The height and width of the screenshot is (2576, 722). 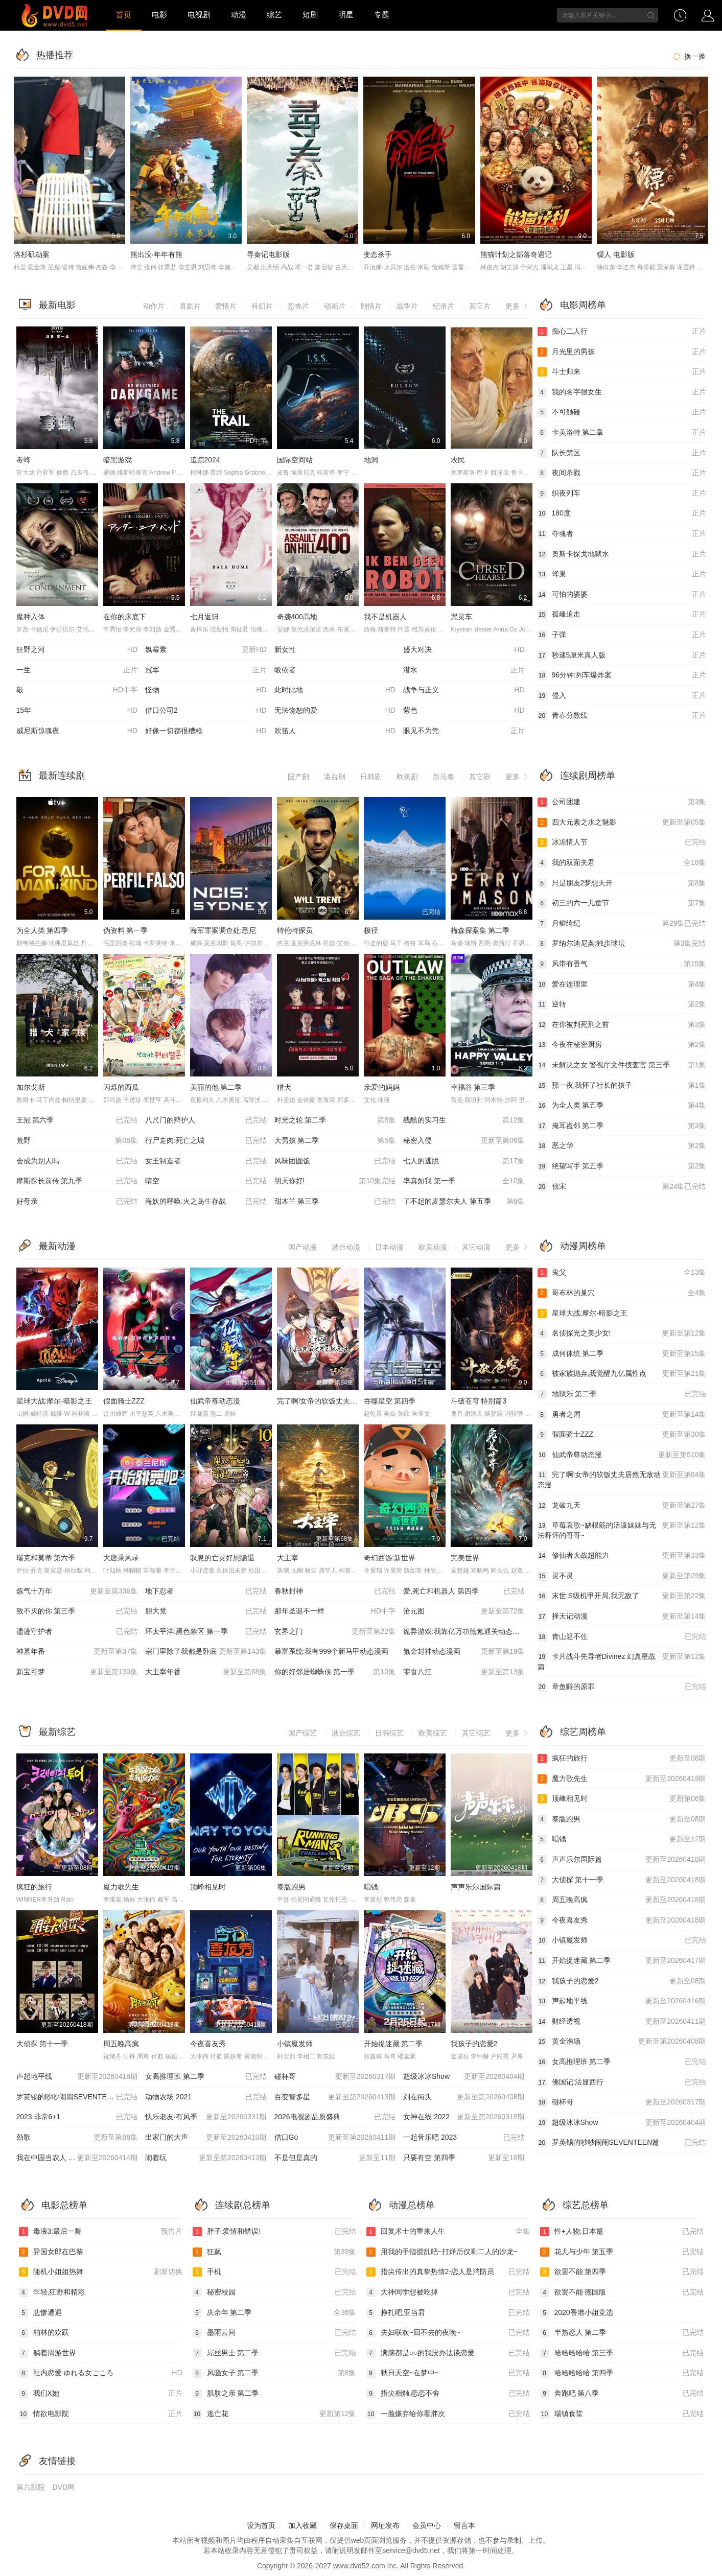 What do you see at coordinates (77, 1120) in the screenshot?
I see `王冠 第六季` at bounding box center [77, 1120].